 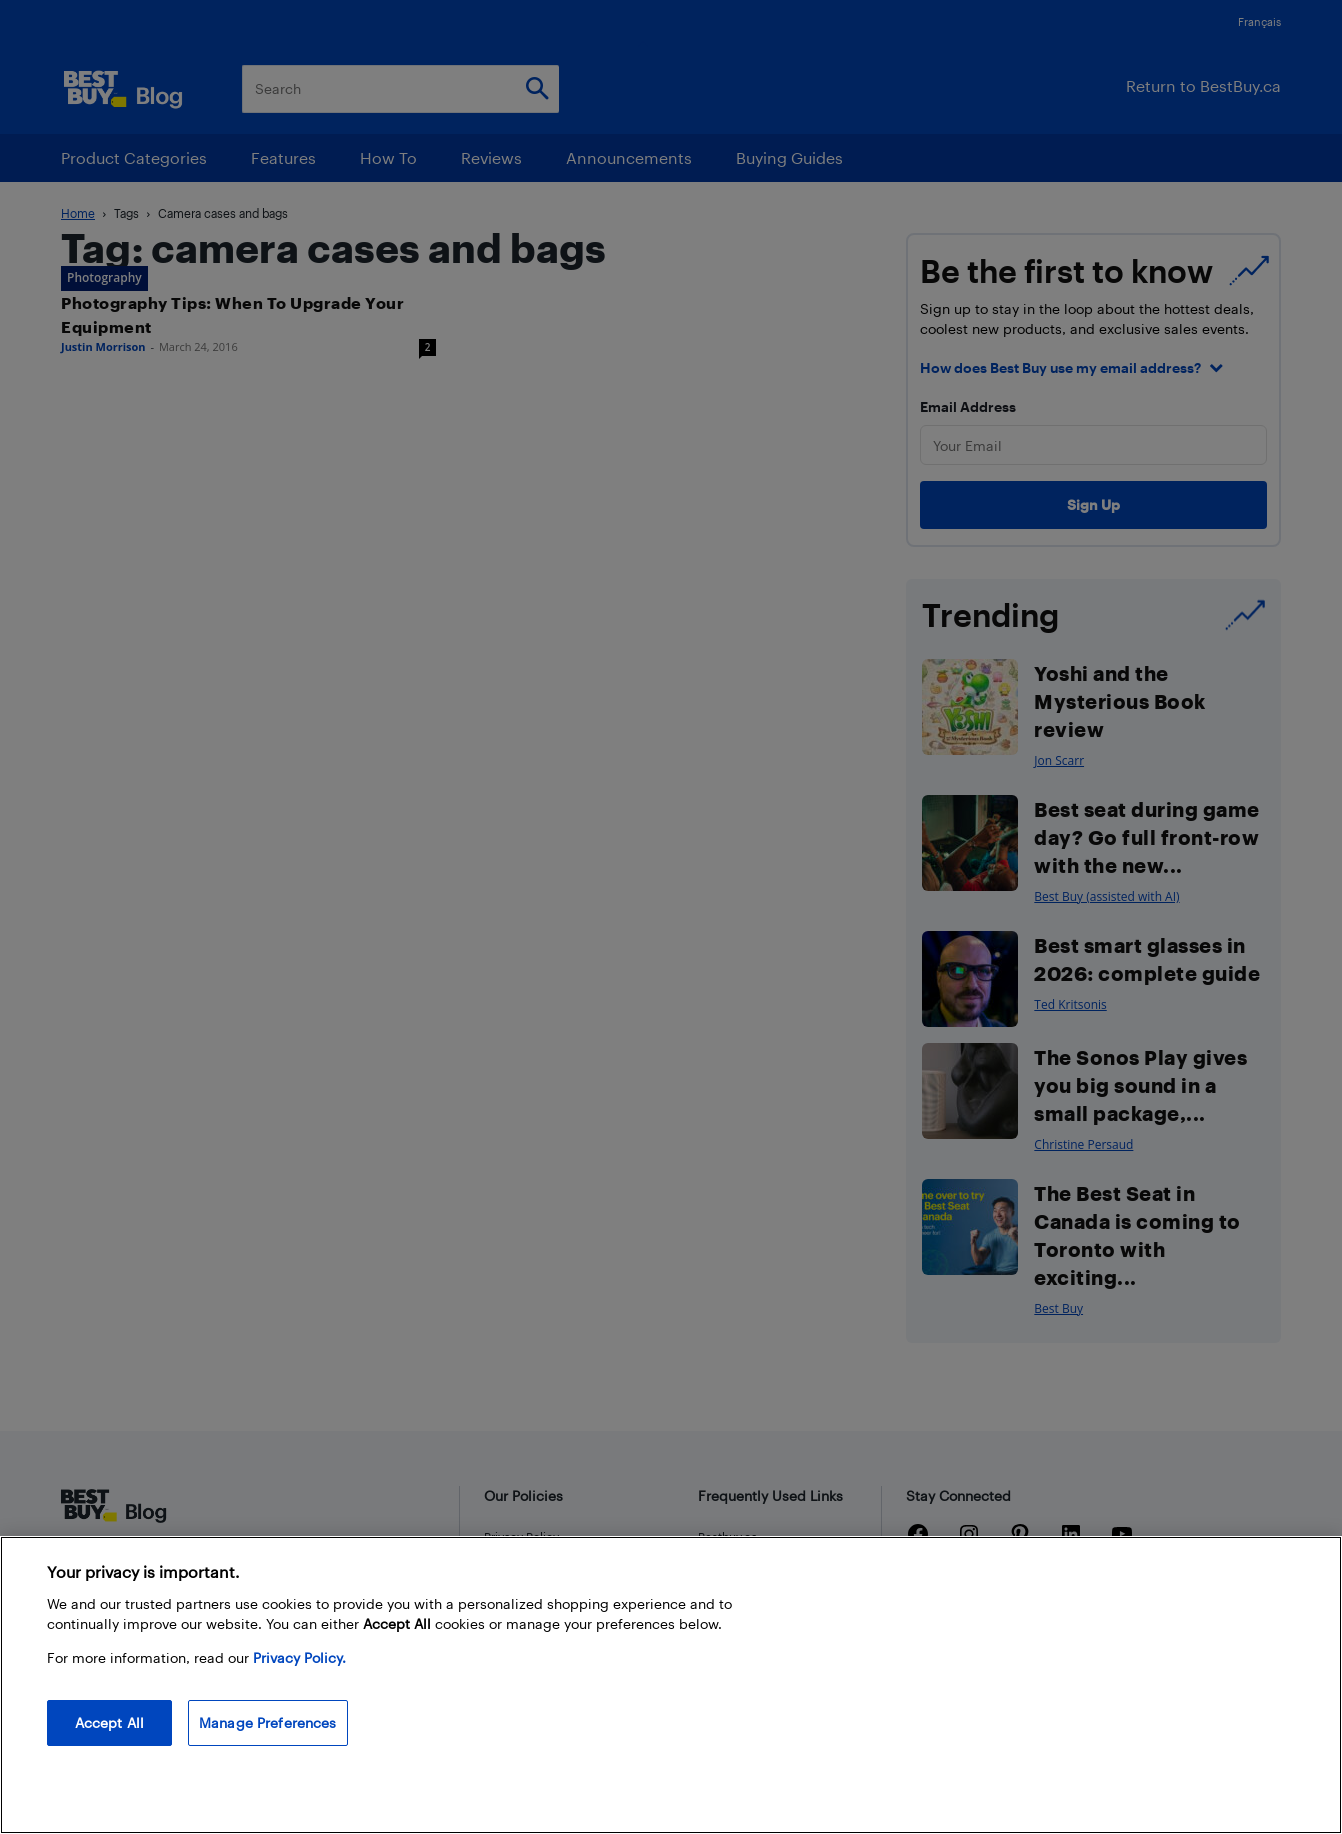 What do you see at coordinates (299, 1657) in the screenshot?
I see `Privacy Policy. [More information about your privacy, opens in a new tab]` at bounding box center [299, 1657].